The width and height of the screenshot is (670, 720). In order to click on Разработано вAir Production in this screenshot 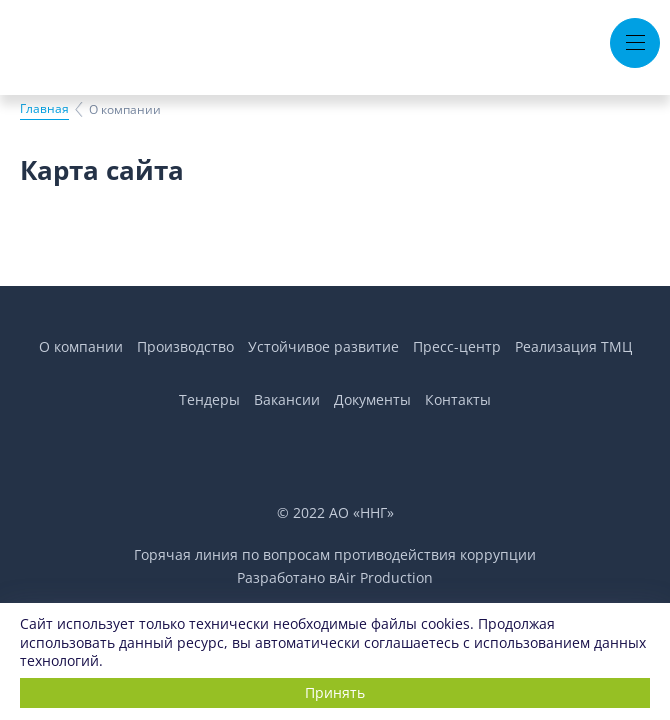, I will do `click(335, 577)`.